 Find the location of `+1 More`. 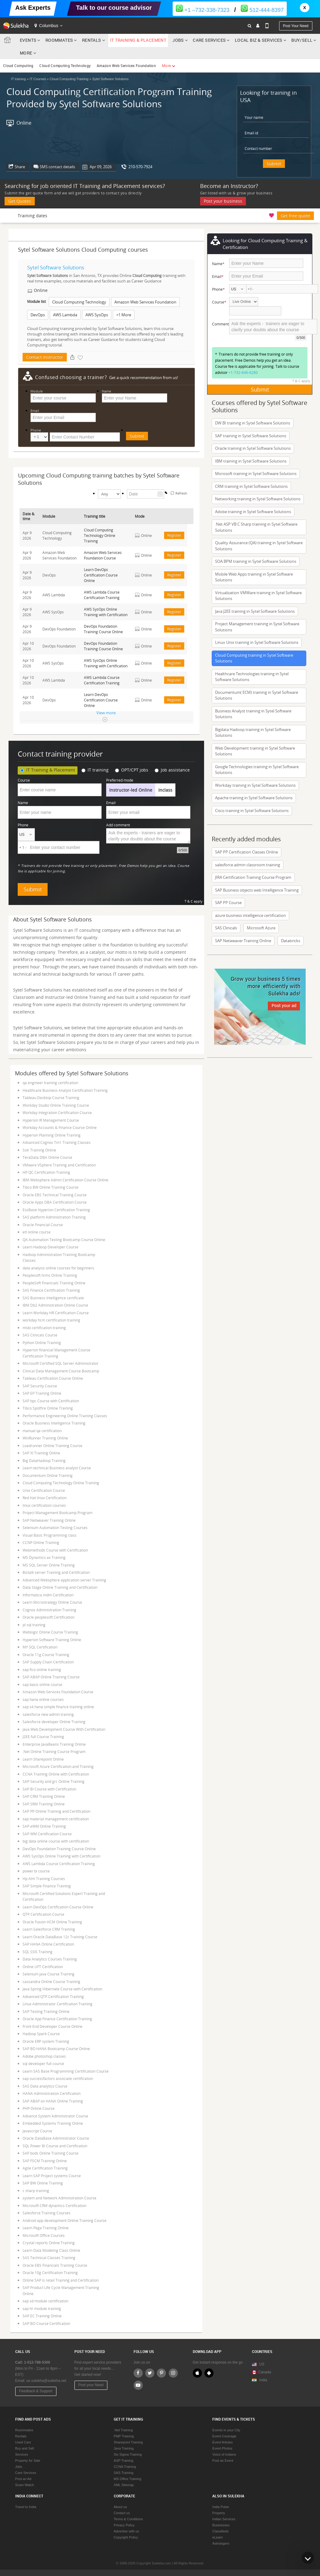

+1 More is located at coordinates (123, 315).